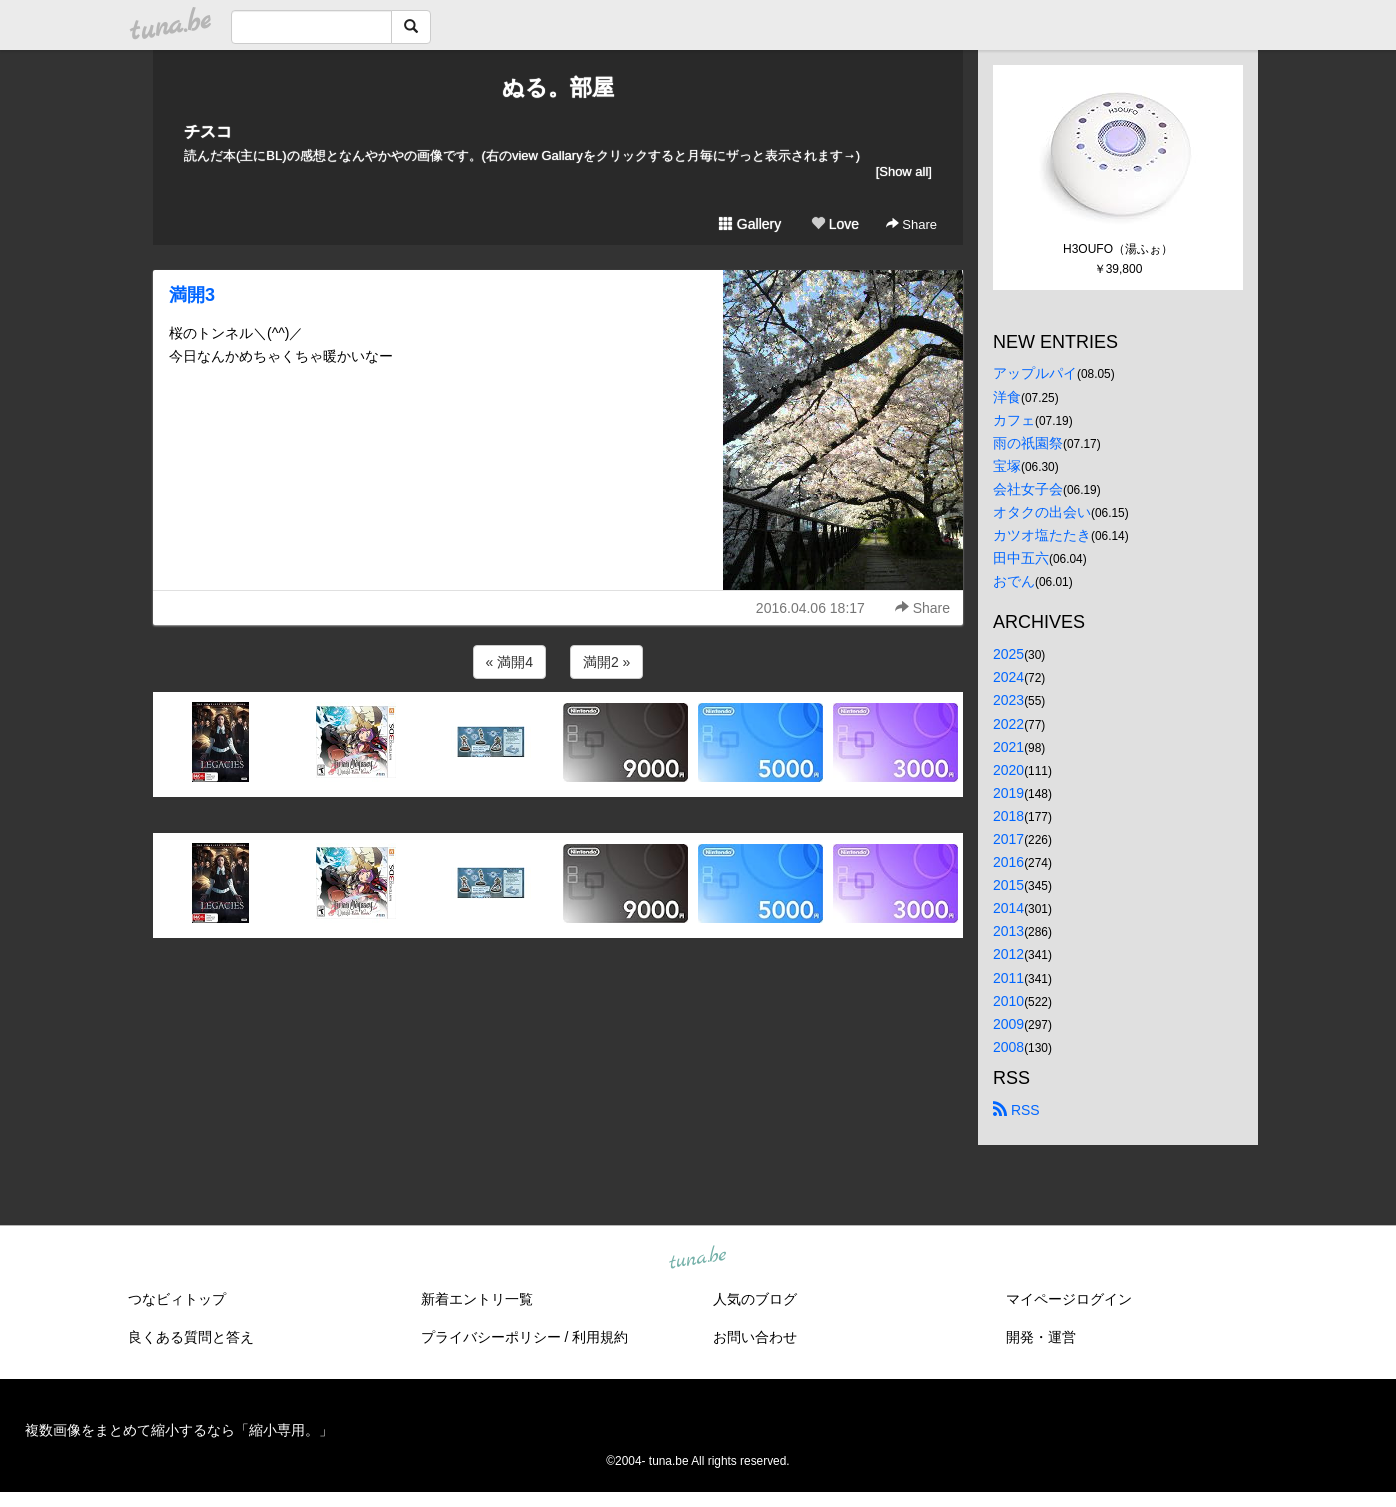  What do you see at coordinates (1008, 1024) in the screenshot?
I see `2009` at bounding box center [1008, 1024].